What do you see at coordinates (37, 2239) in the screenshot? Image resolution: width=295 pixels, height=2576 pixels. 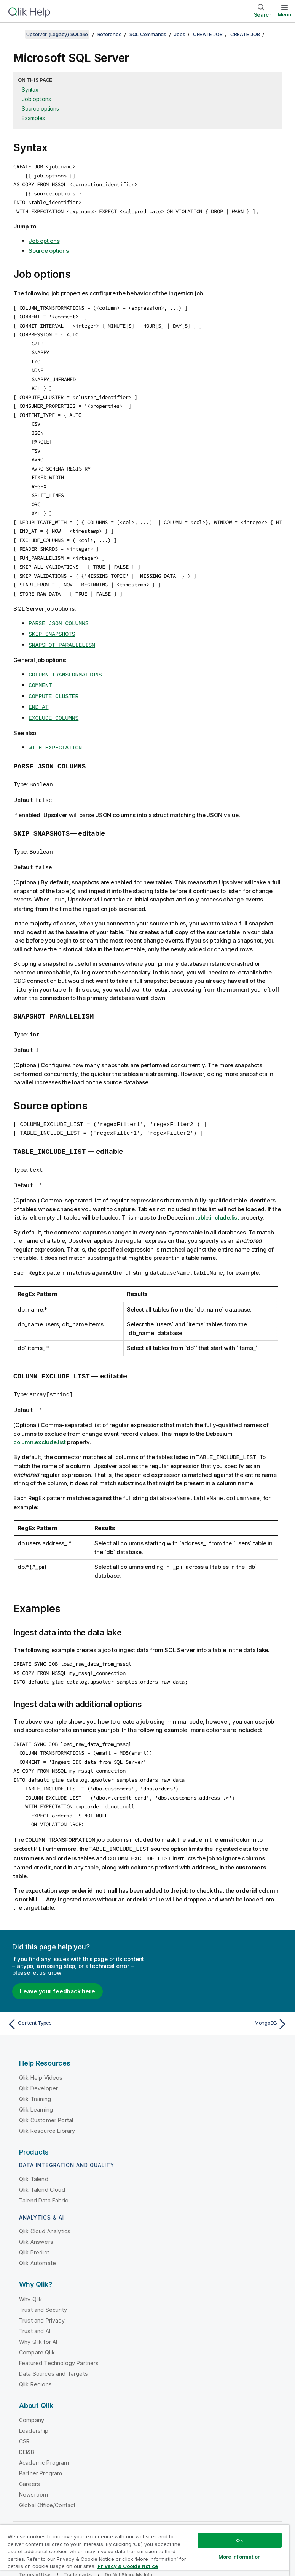 I see `Qlik Automate` at bounding box center [37, 2239].